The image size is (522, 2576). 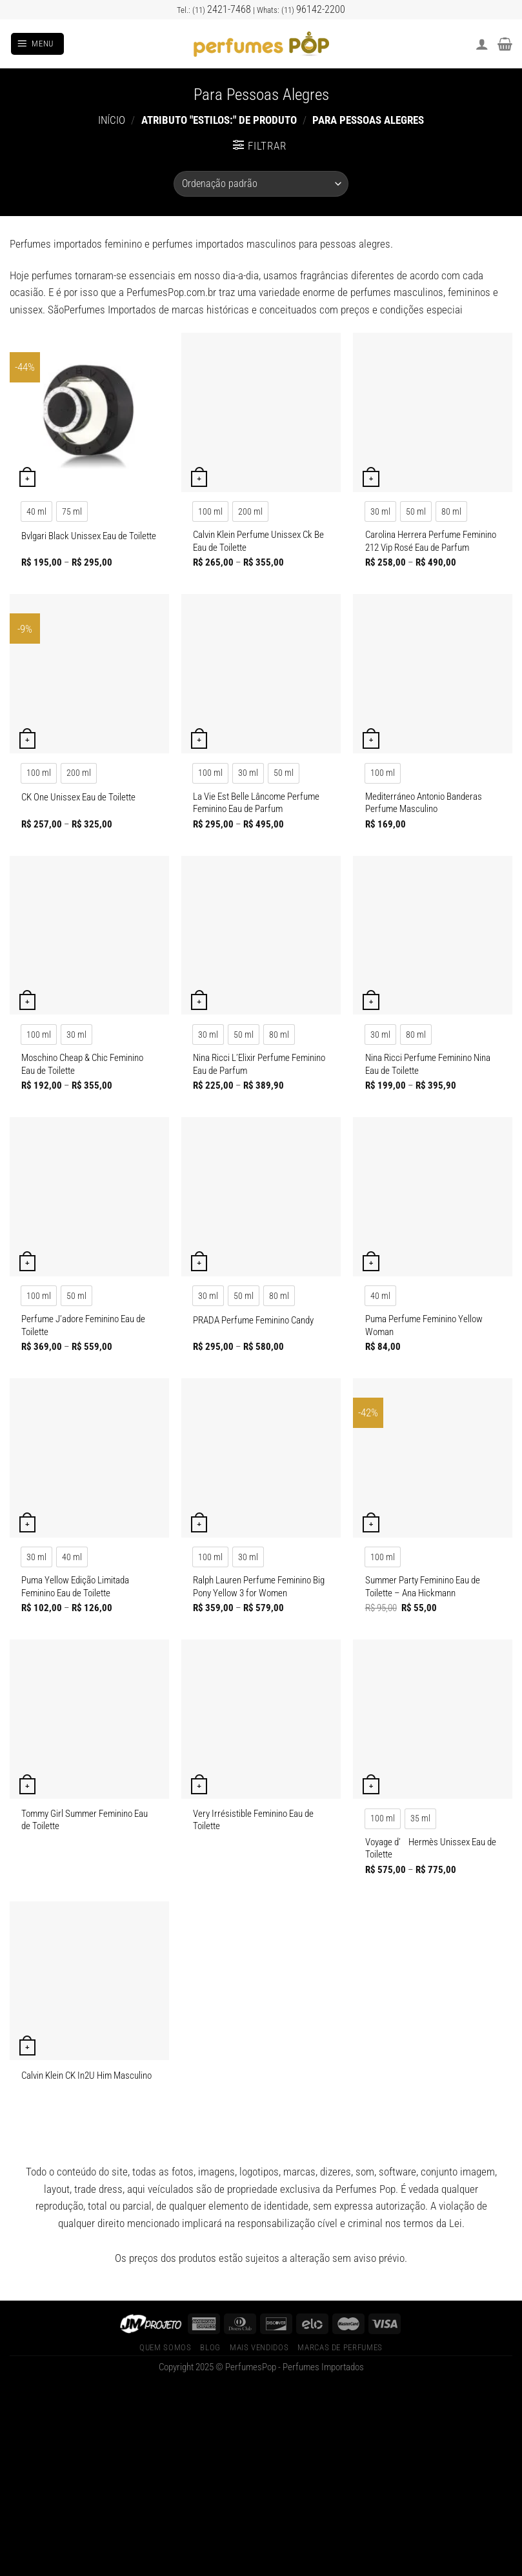 What do you see at coordinates (258, 541) in the screenshot?
I see `Calvin Klein Perfume Unissex Ck Be Eau de Toilette` at bounding box center [258, 541].